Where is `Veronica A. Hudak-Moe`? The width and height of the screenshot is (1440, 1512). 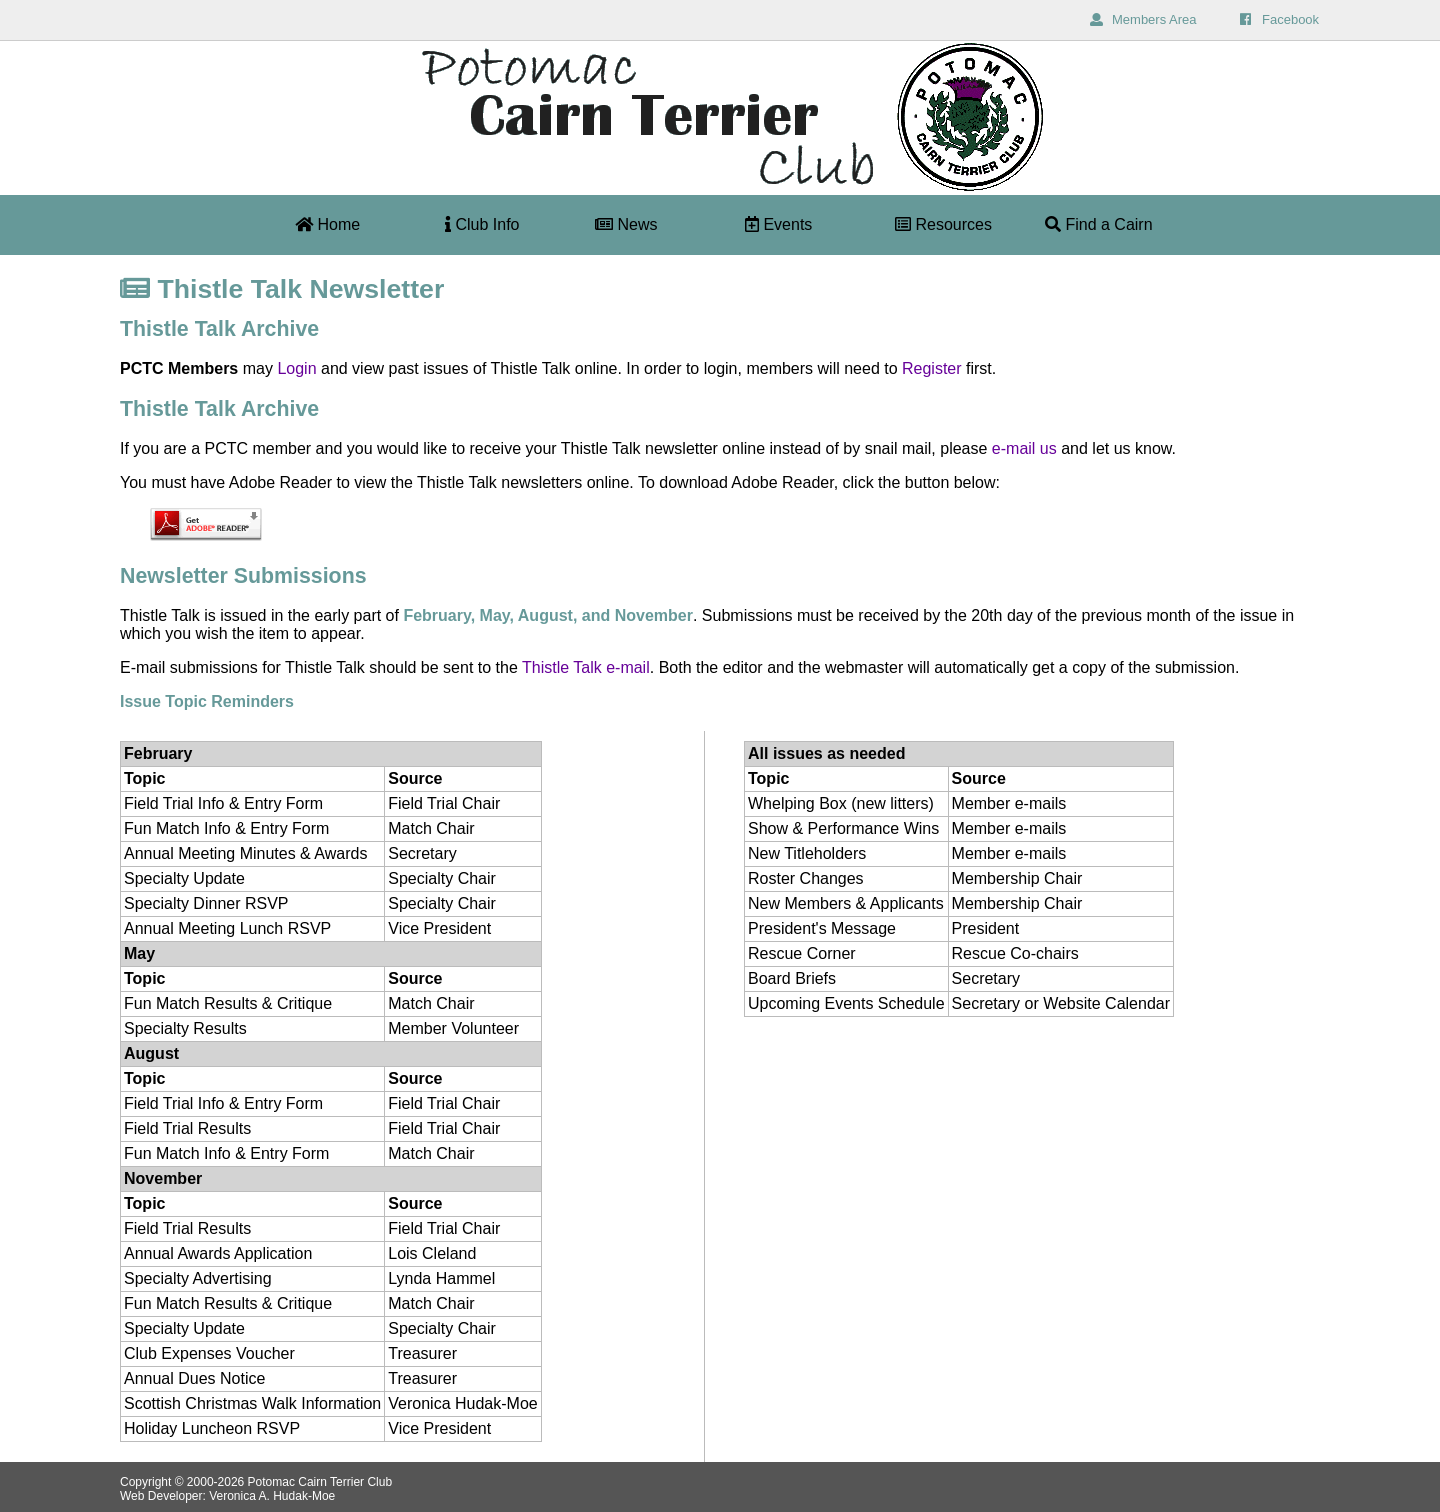
Veronica A. Hudak-Moe is located at coordinates (272, 1496).